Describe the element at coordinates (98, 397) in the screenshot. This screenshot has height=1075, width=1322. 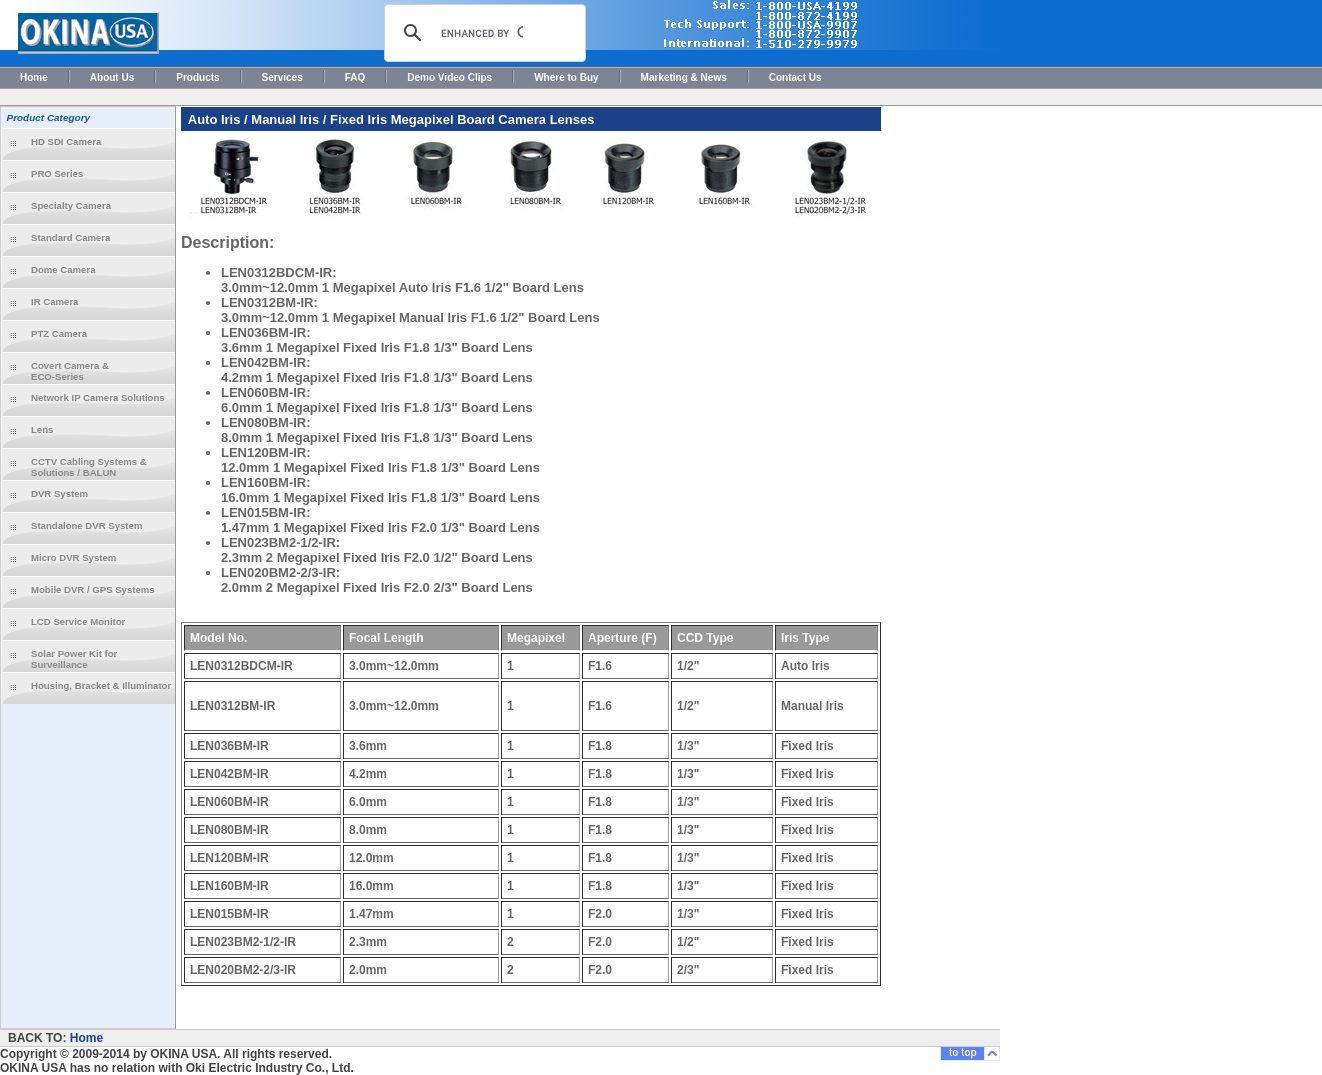
I see `Network IP Camera Solutions` at that location.